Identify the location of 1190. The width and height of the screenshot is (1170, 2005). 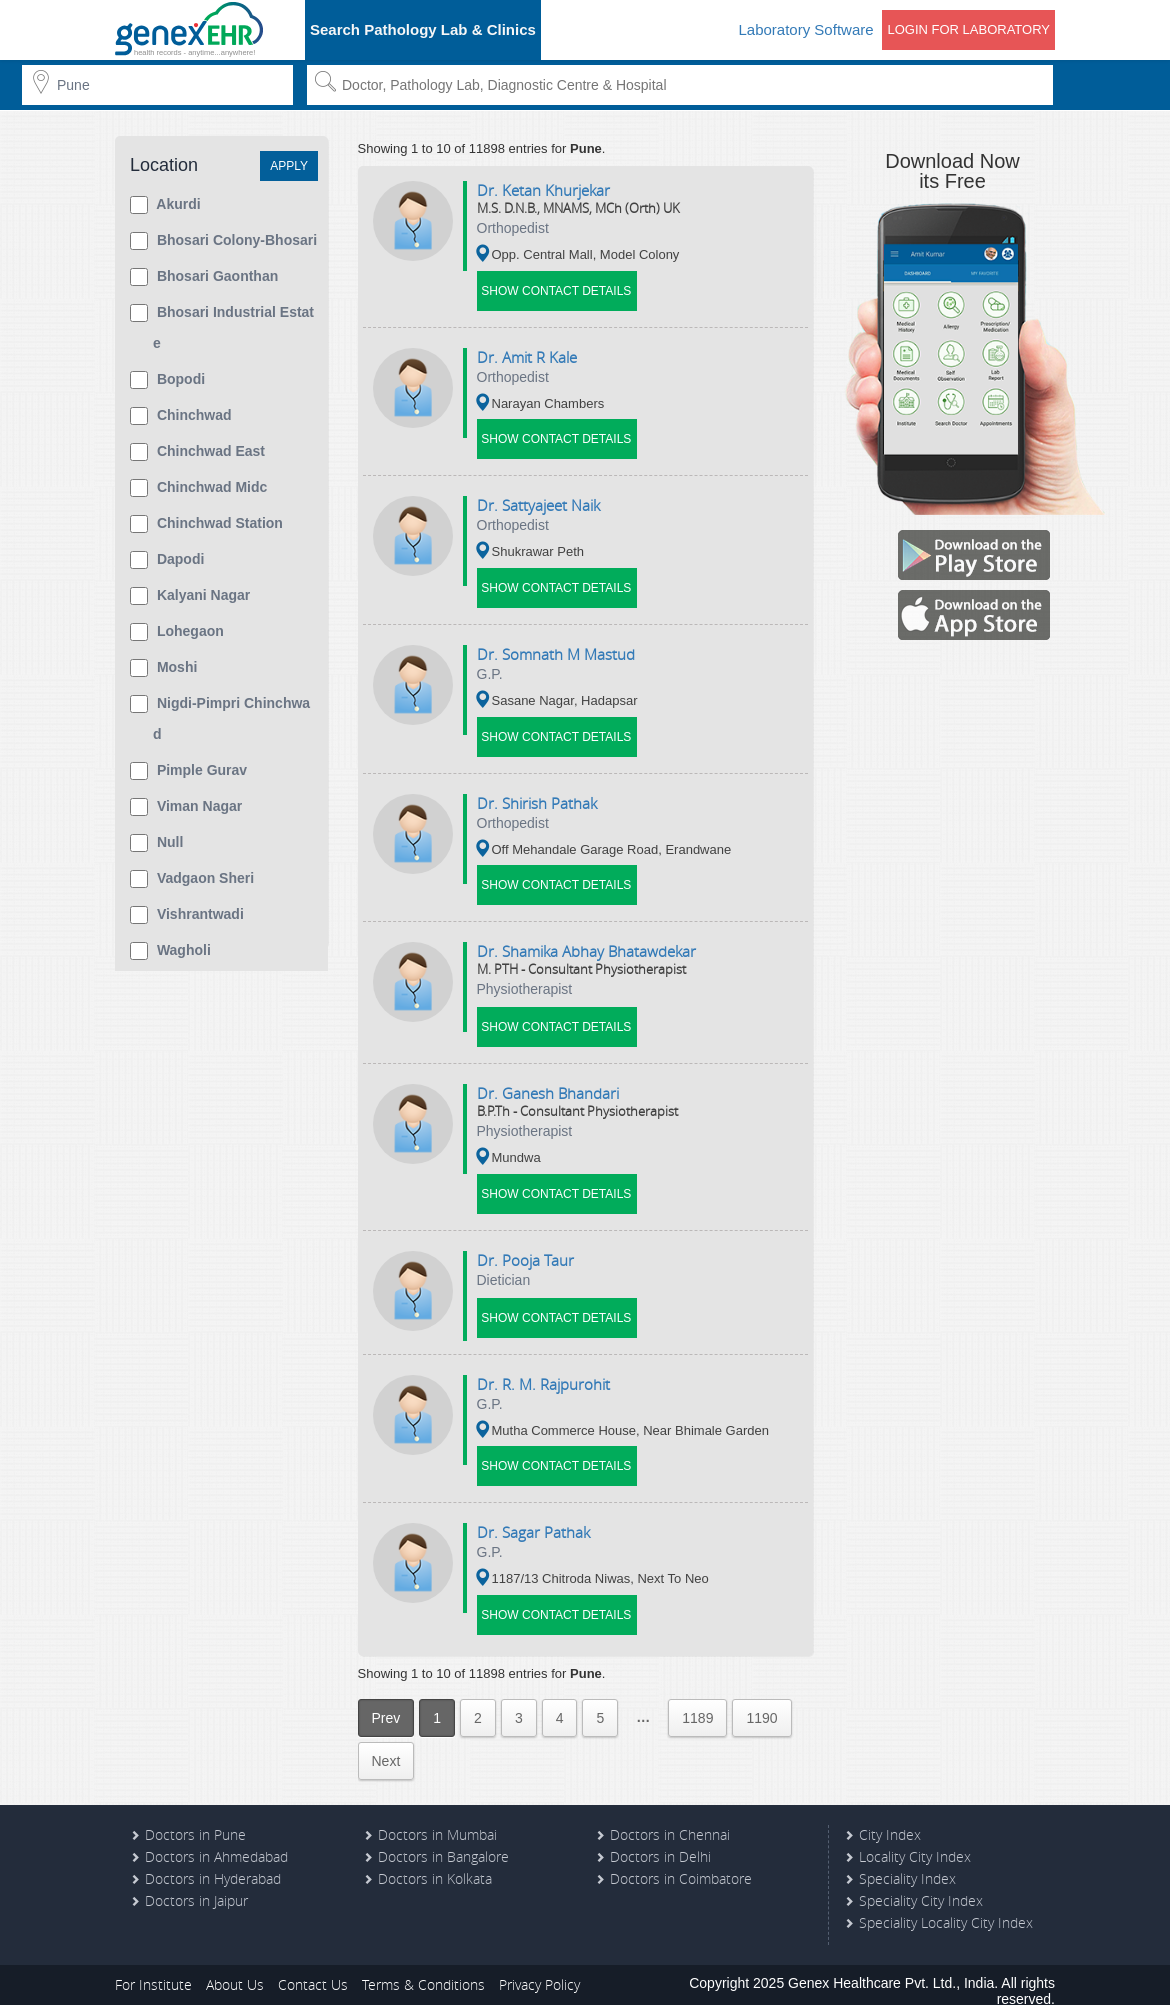
(761, 1701).